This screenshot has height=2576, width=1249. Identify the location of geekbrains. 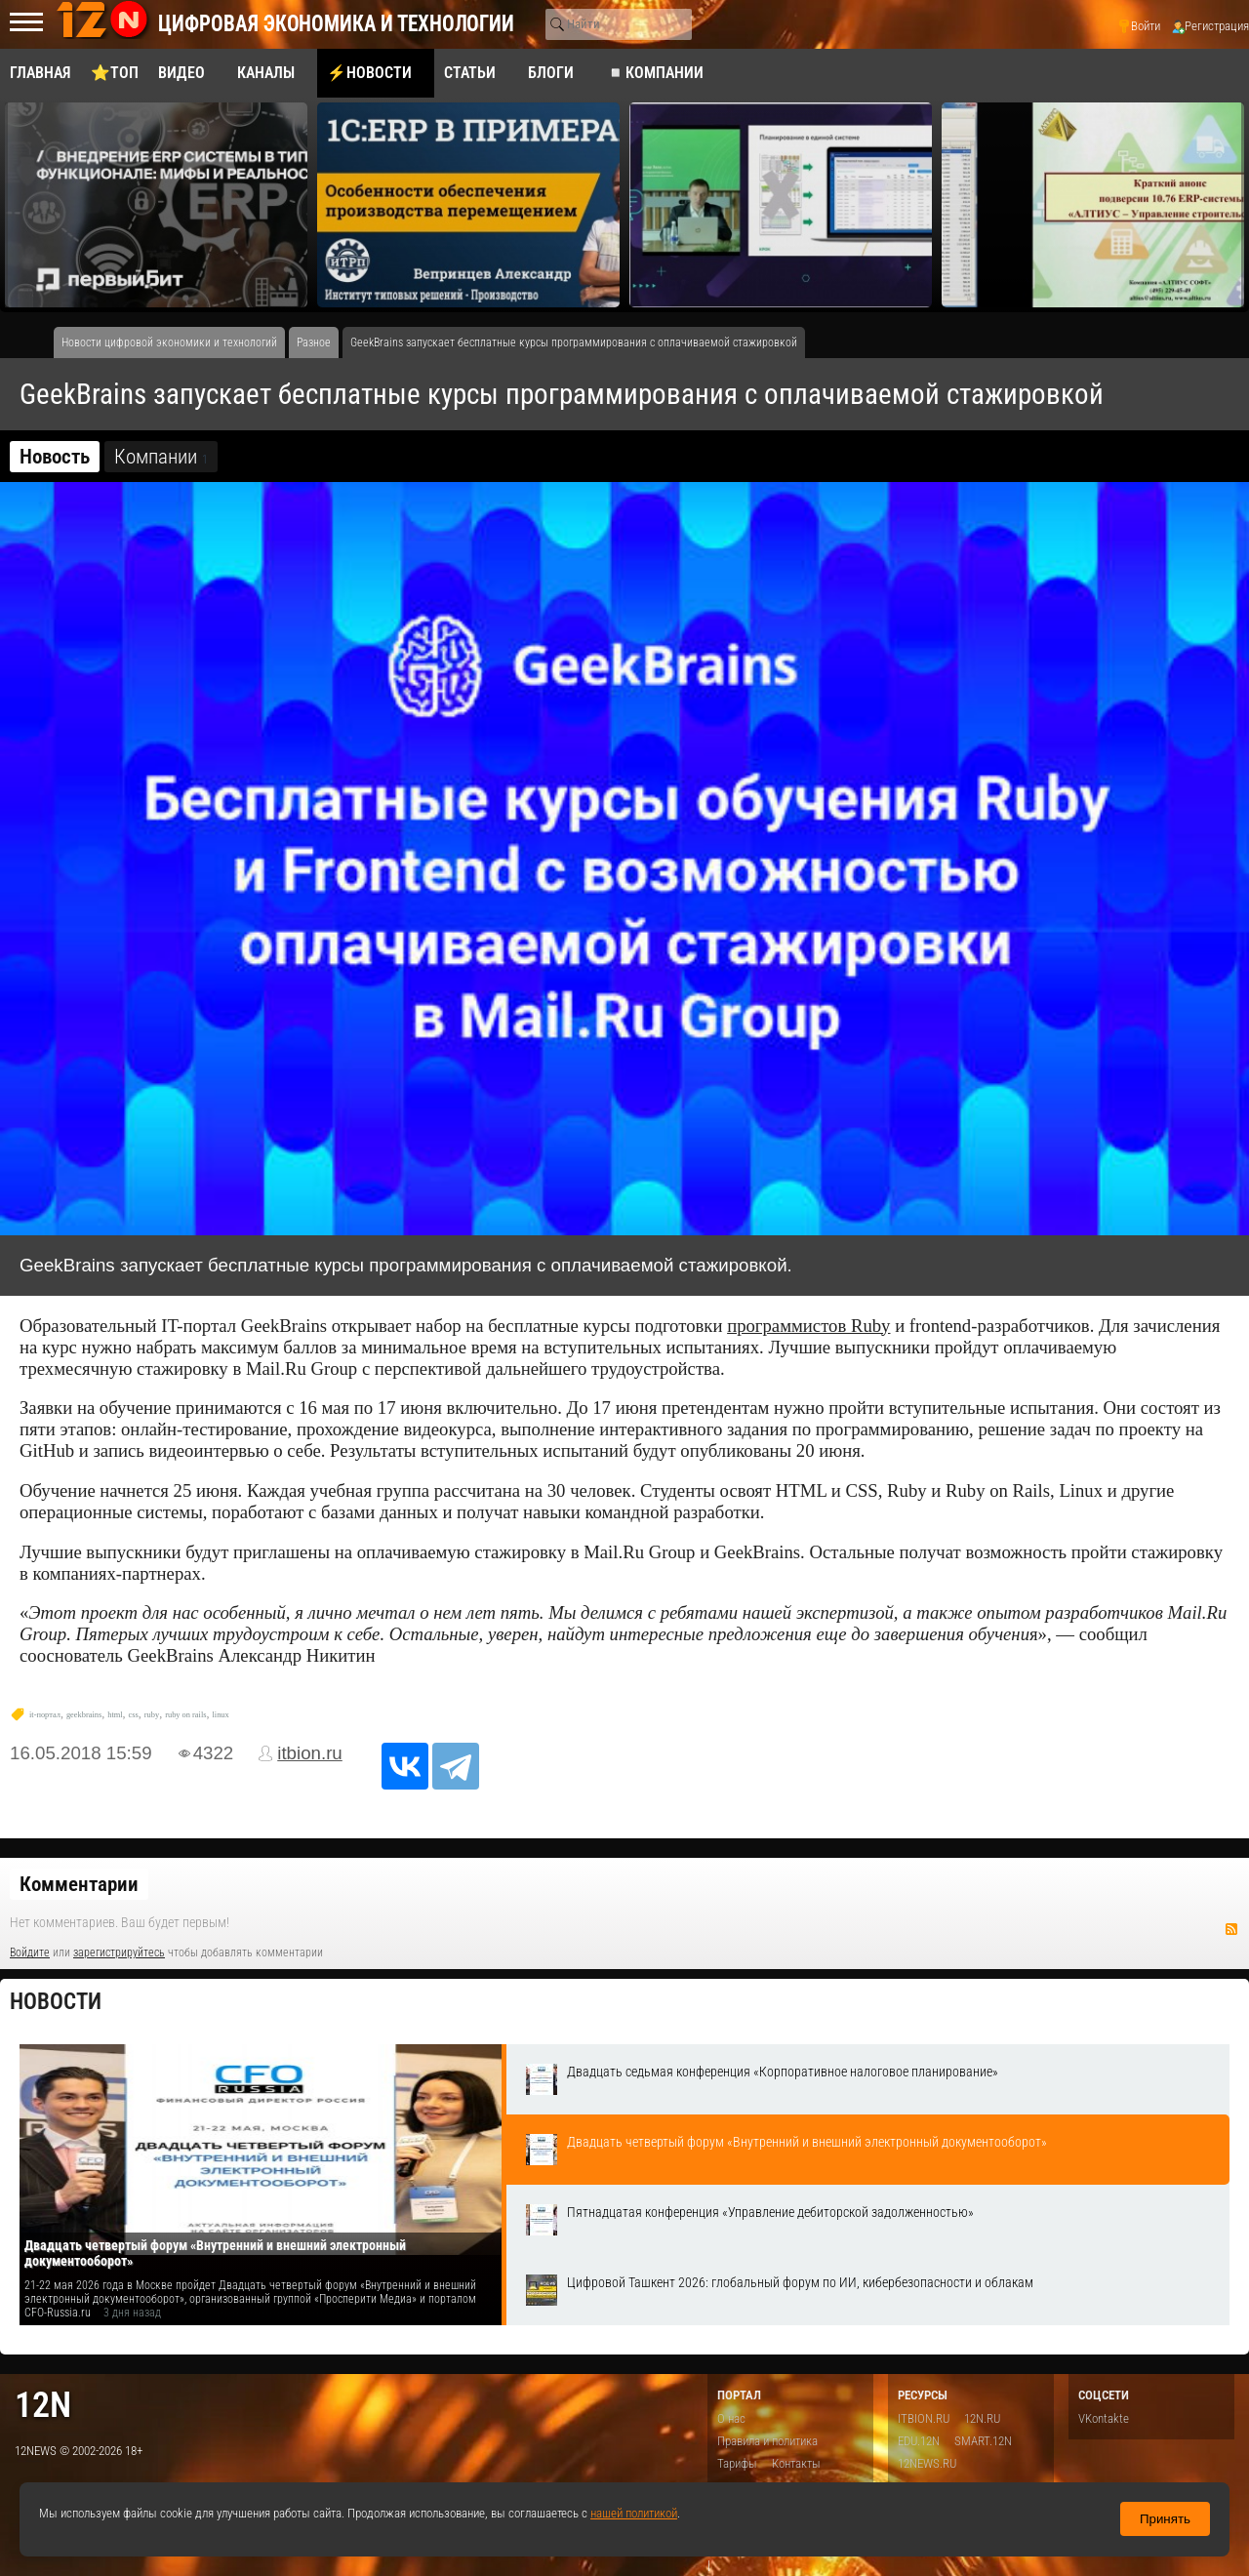
(83, 1715).